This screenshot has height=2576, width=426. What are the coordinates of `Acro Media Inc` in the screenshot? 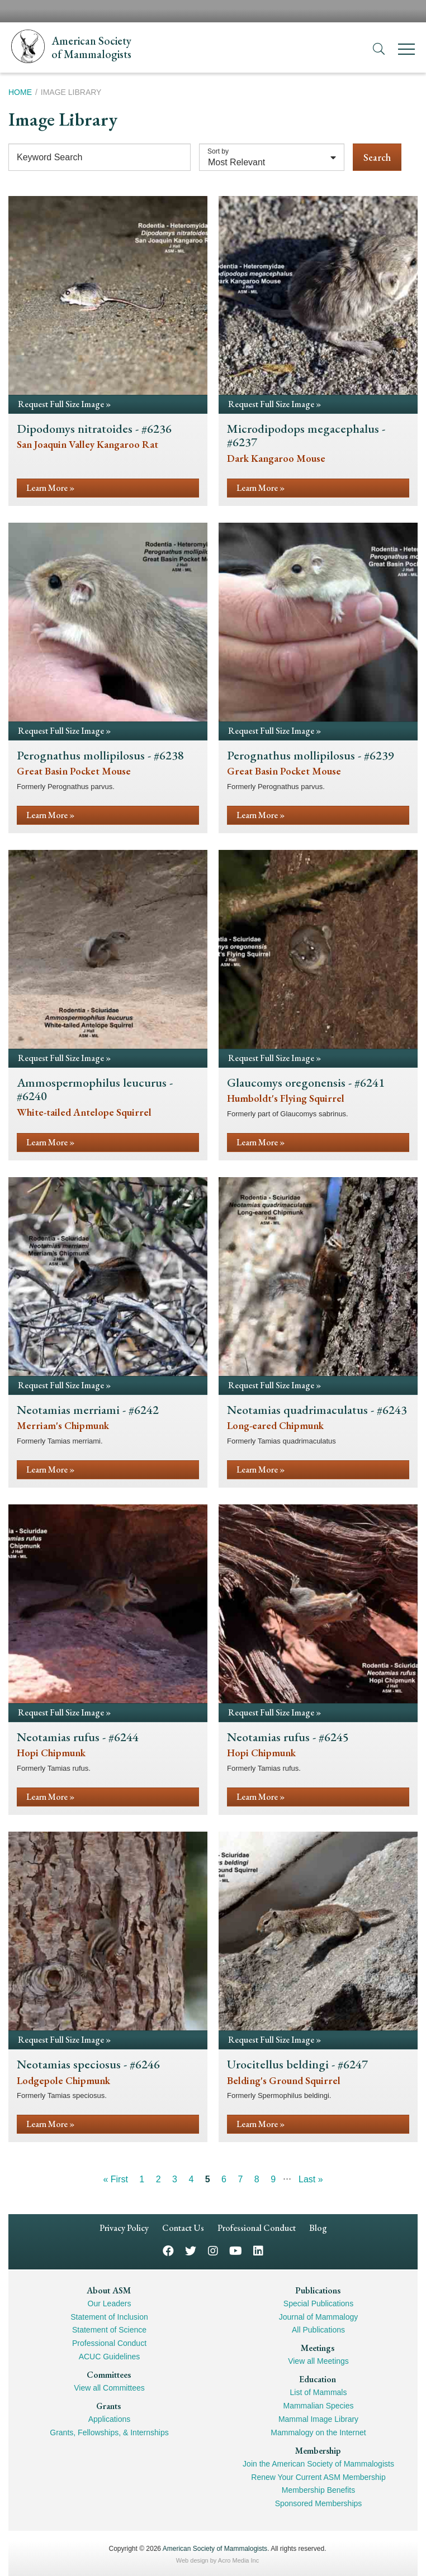 It's located at (238, 2560).